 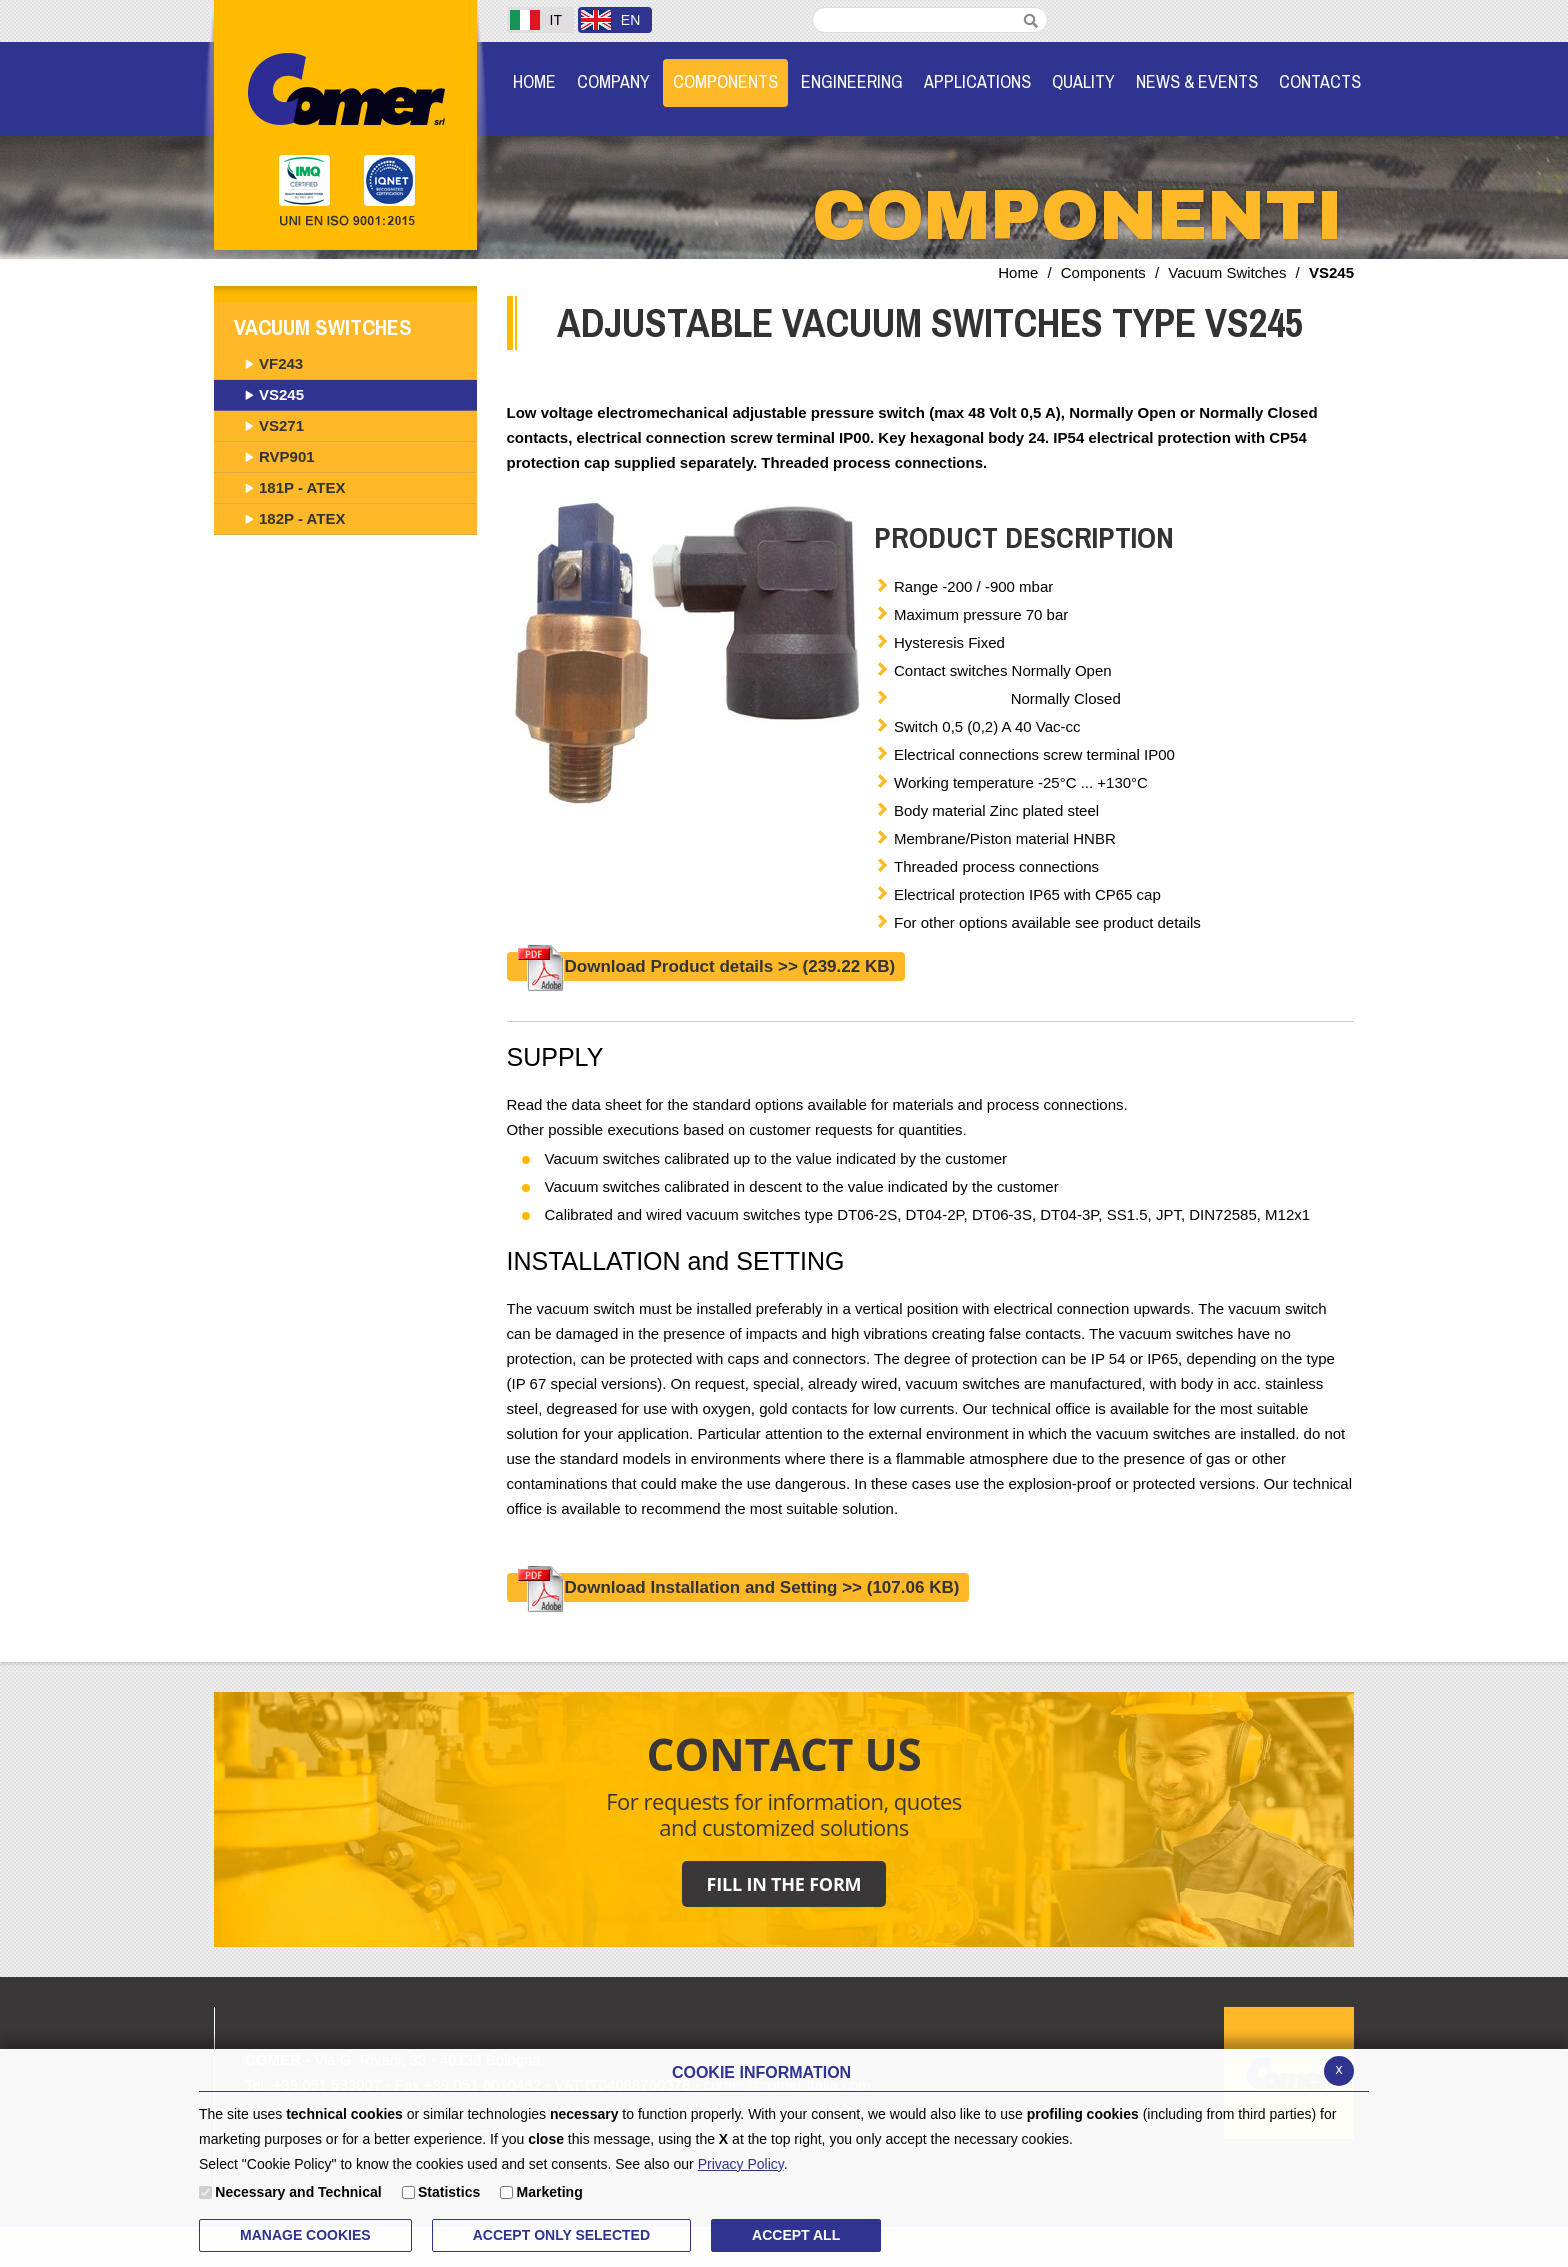 I want to click on Privacy Policy, so click(x=741, y=2164).